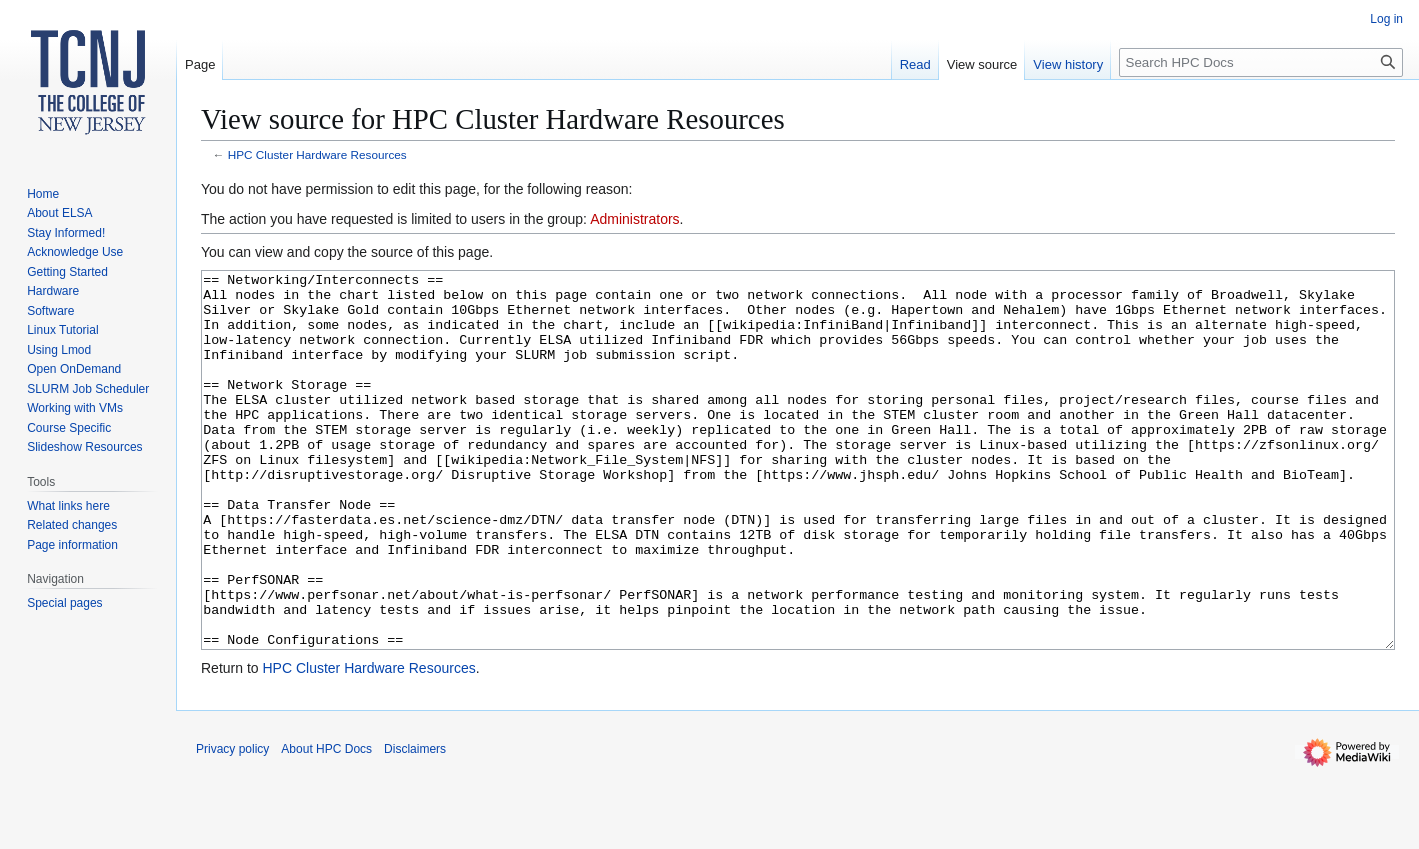  What do you see at coordinates (326, 824) in the screenshot?
I see `About HPC Docs` at bounding box center [326, 824].